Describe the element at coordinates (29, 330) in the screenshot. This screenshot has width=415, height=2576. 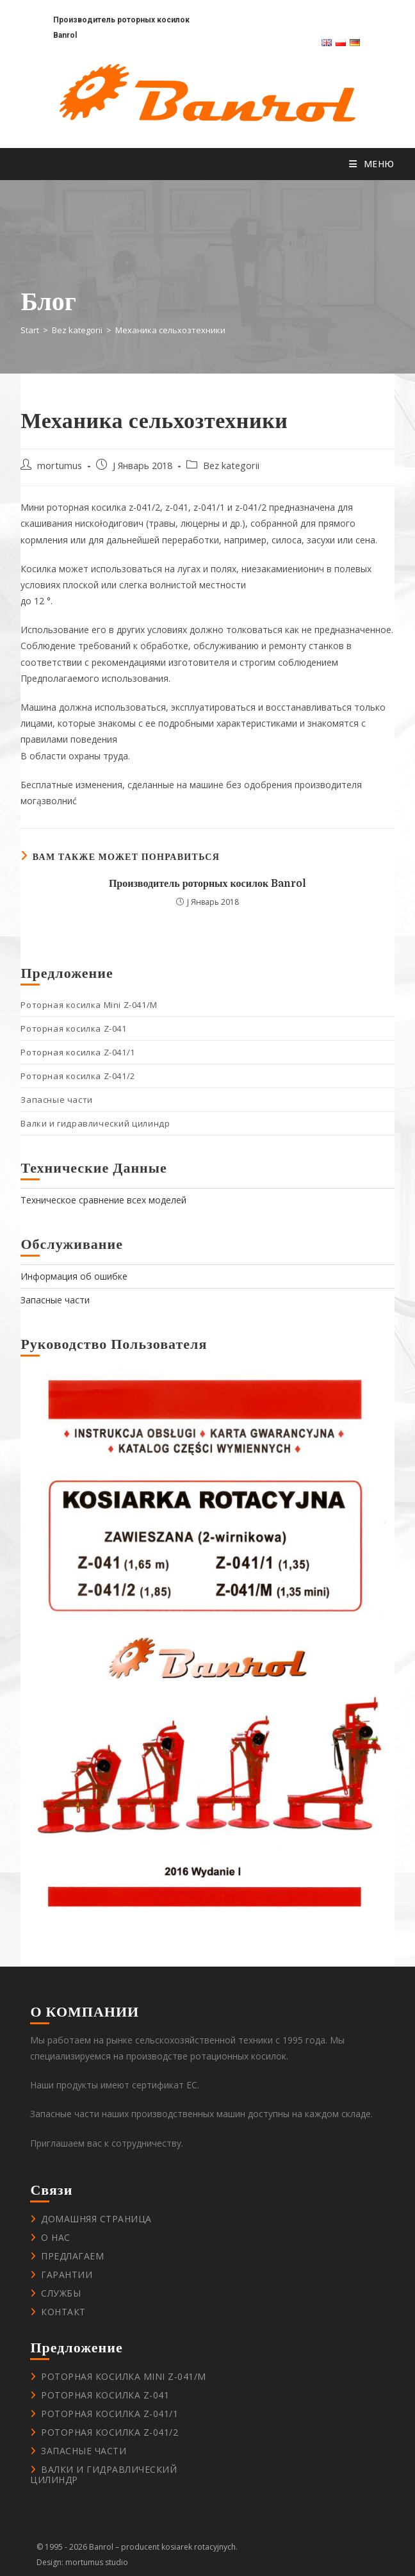
I see `[Start]` at that location.